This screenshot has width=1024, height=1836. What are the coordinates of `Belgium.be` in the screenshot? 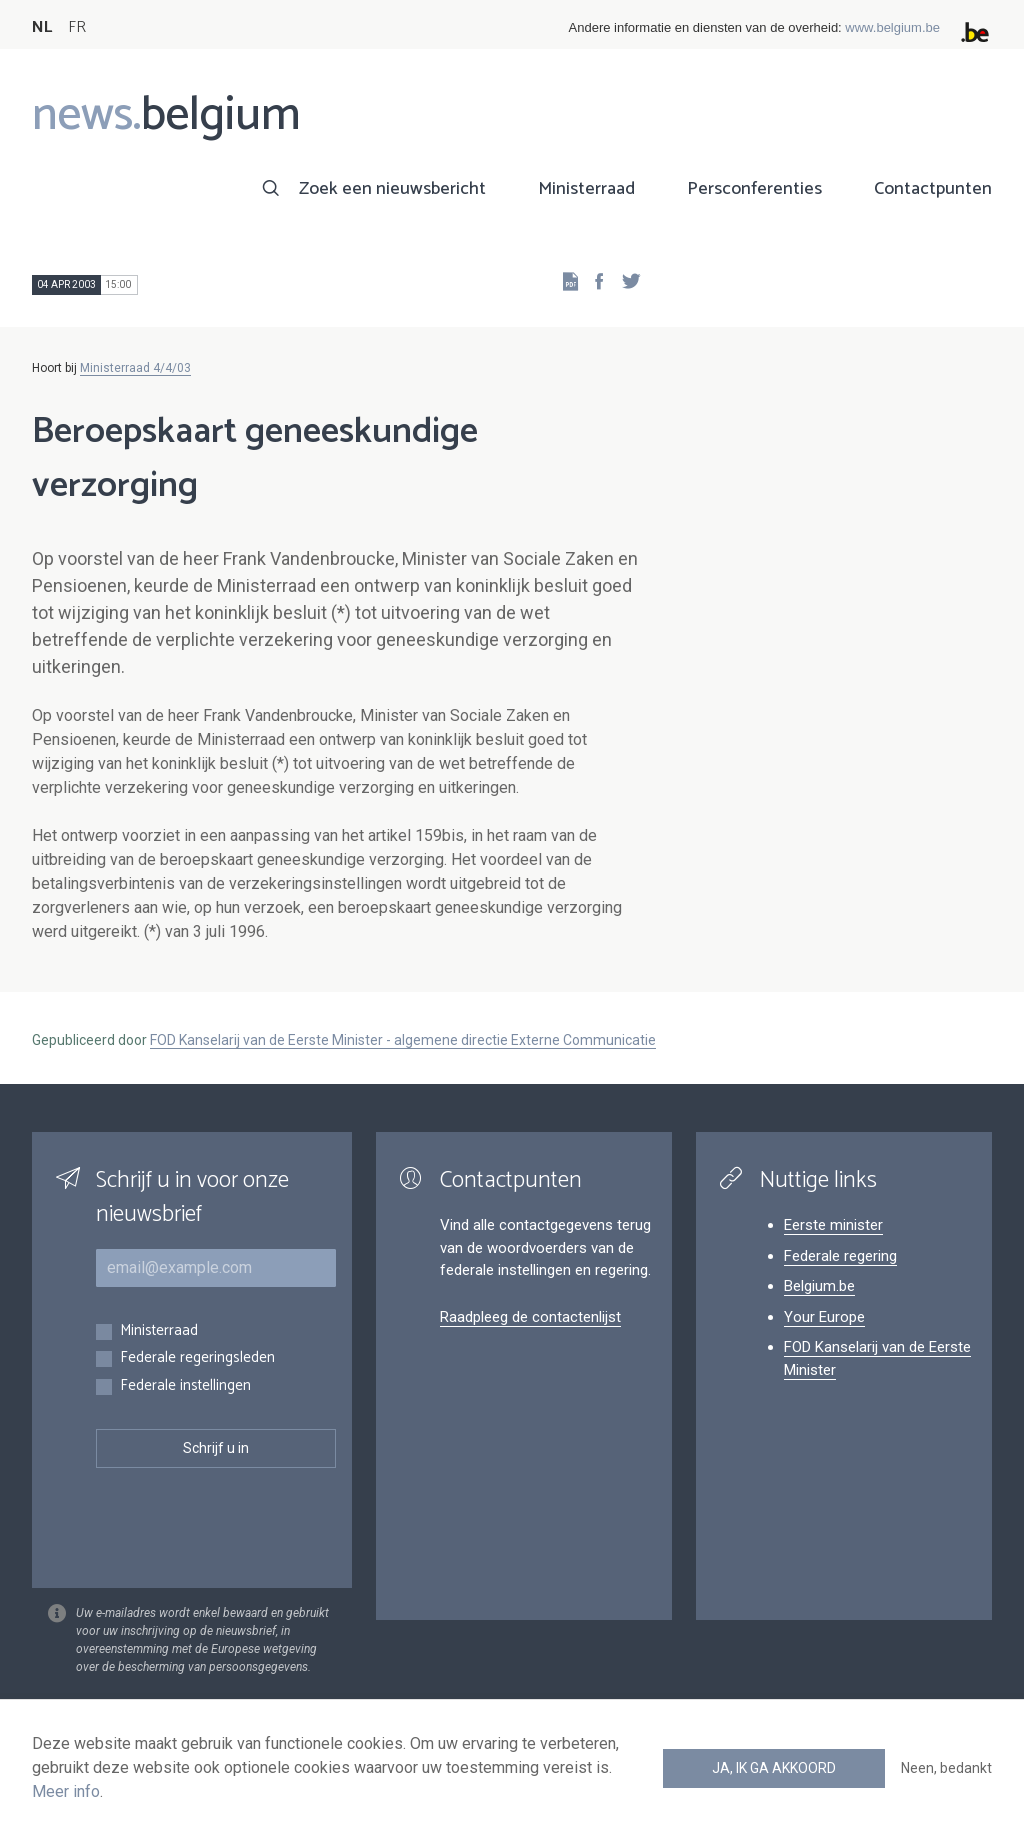 It's located at (819, 1286).